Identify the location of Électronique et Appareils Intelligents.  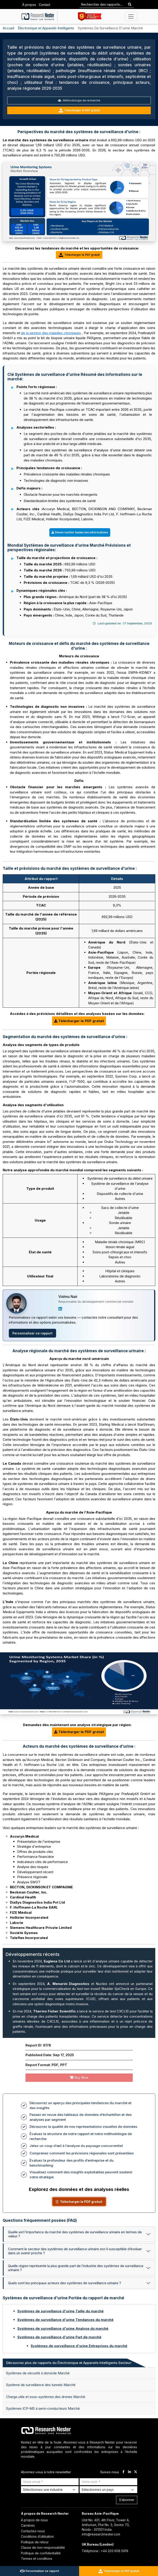
(46, 28).